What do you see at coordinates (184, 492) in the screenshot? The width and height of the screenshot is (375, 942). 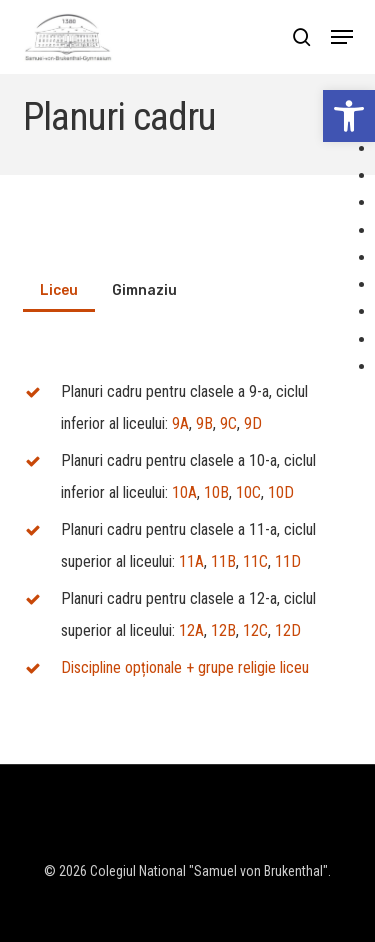 I see `10A` at bounding box center [184, 492].